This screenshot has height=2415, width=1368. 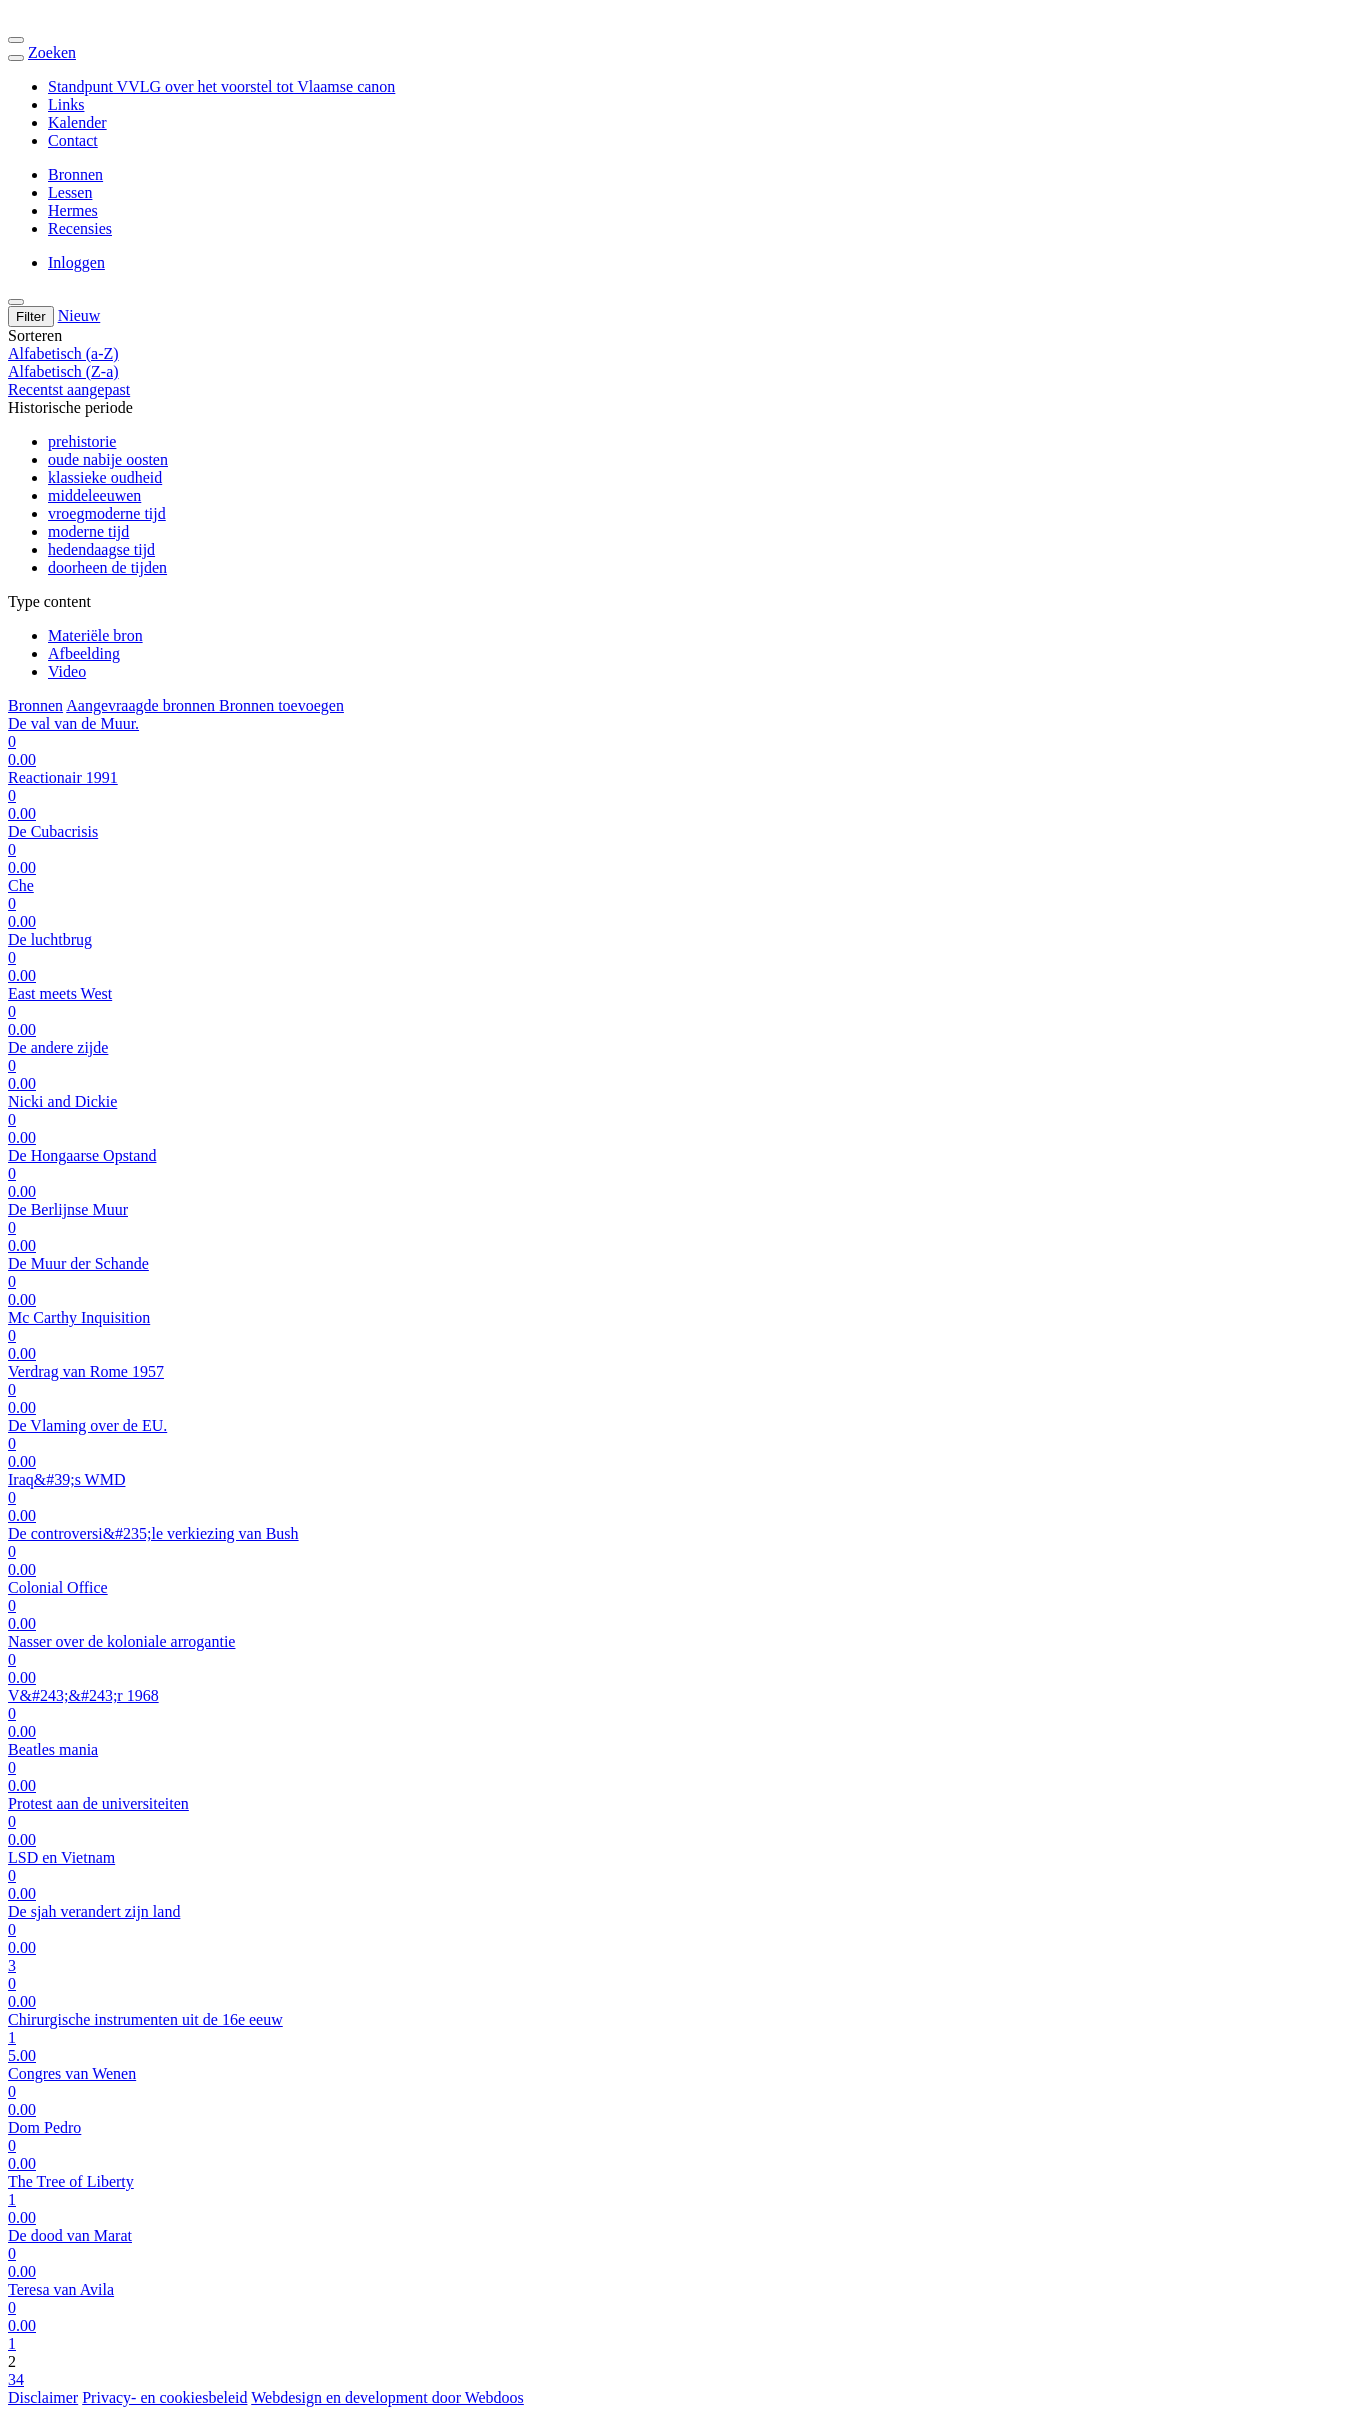 What do you see at coordinates (88, 531) in the screenshot?
I see `moderne tijd` at bounding box center [88, 531].